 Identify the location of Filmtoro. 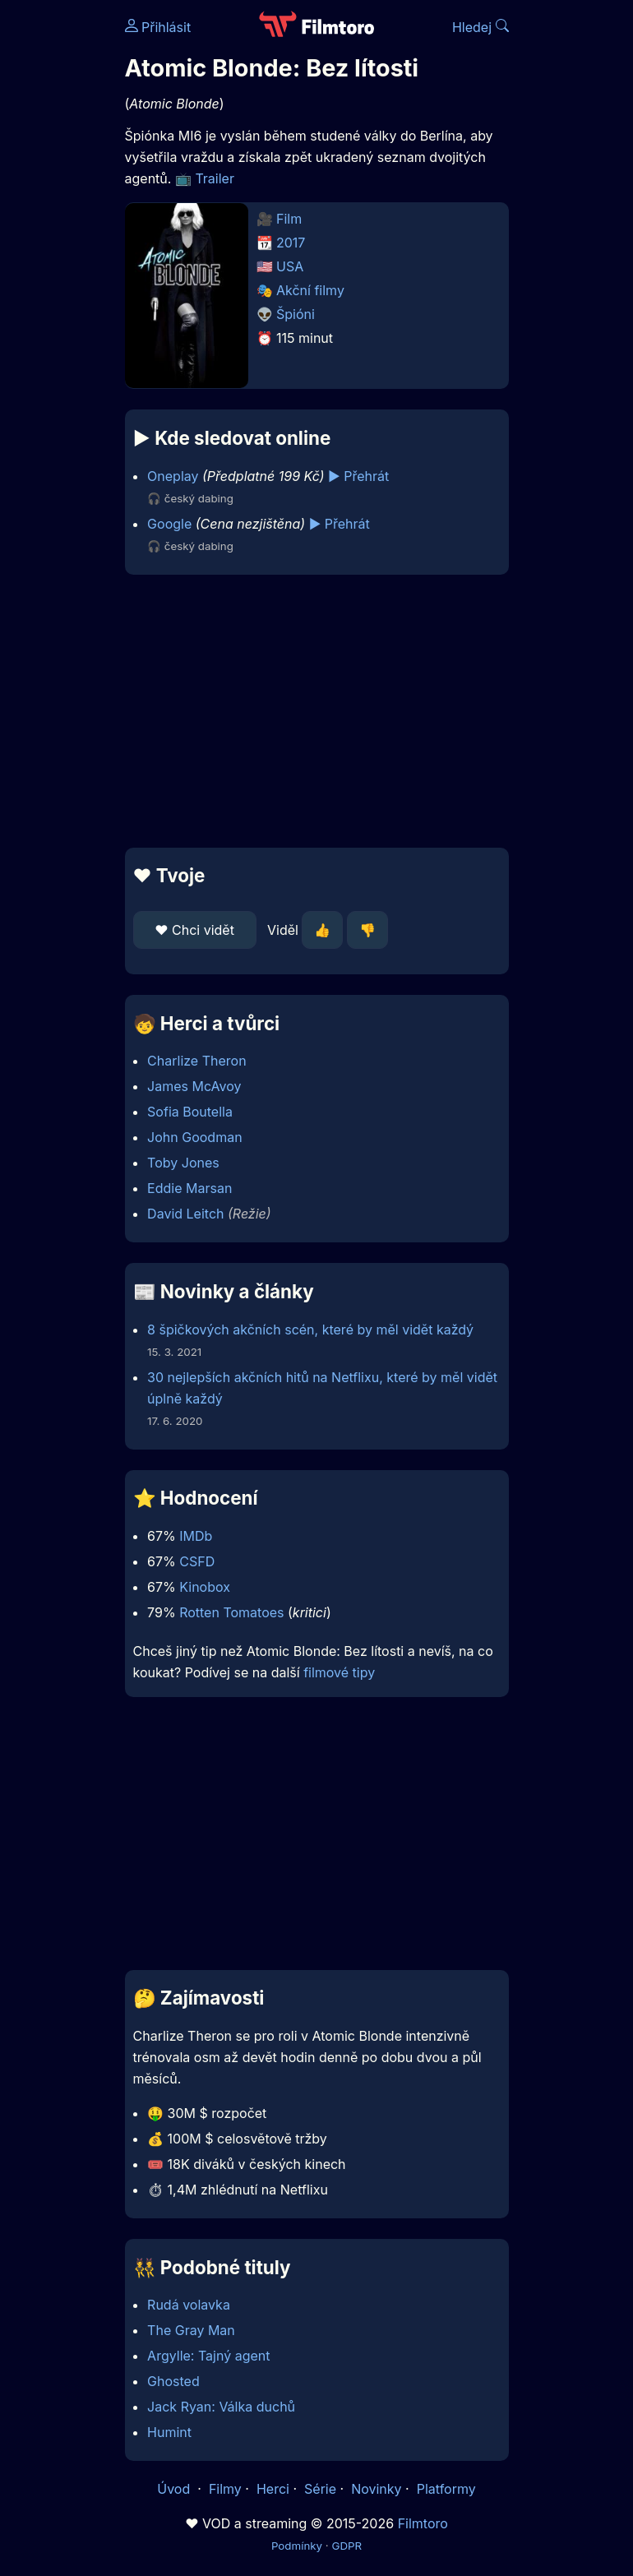
(423, 2523).